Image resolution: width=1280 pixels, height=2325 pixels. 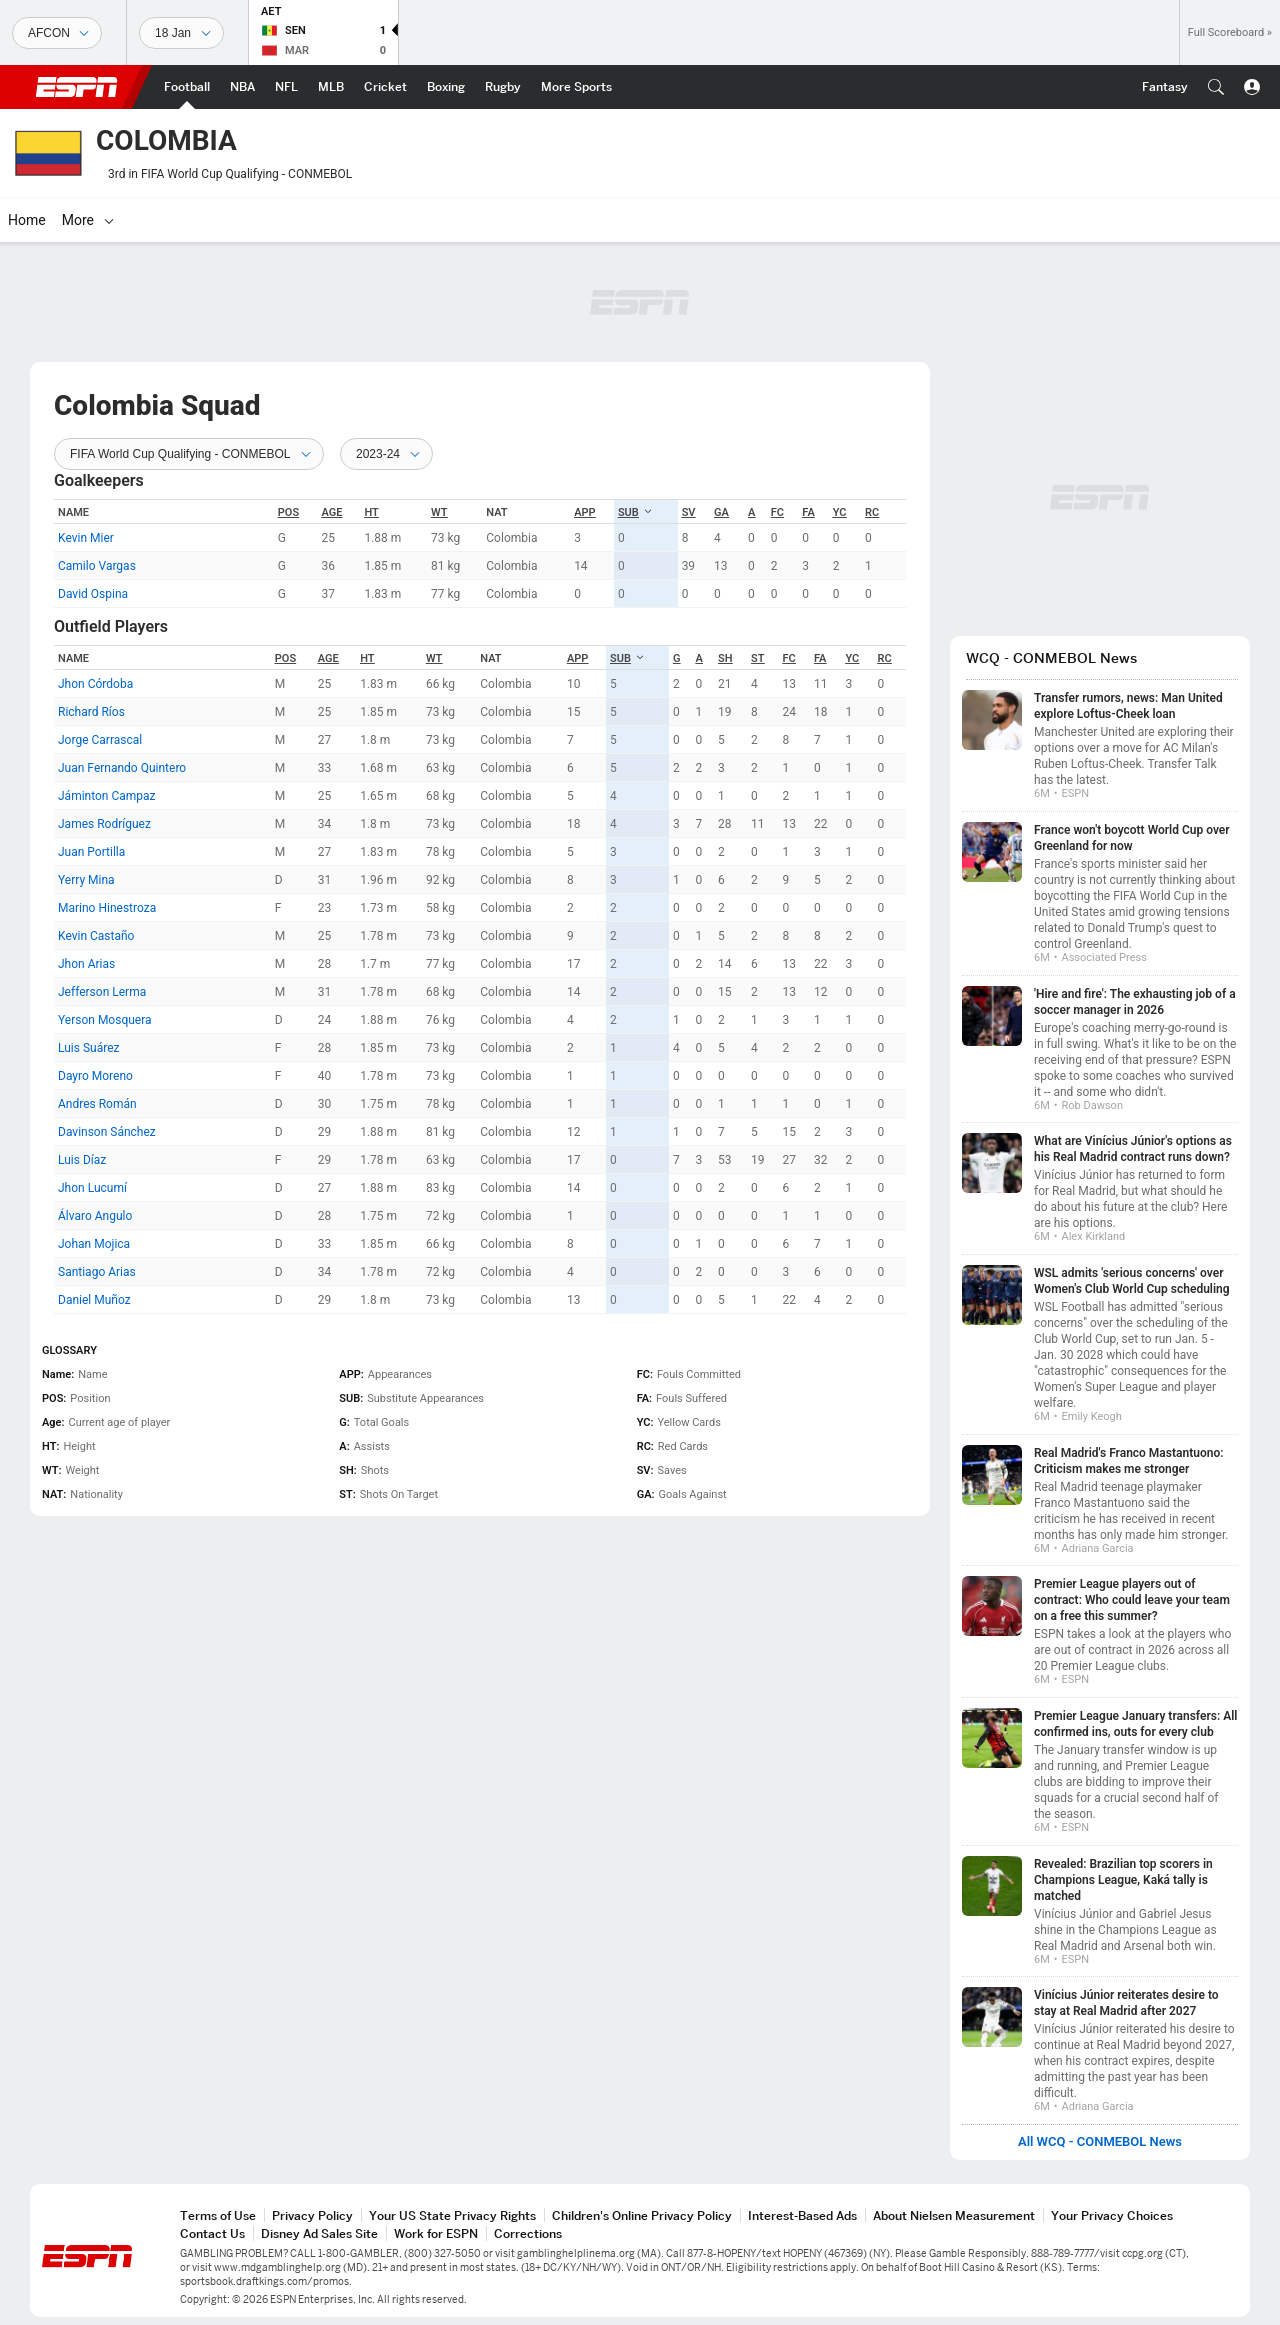 I want to click on [ESPN Boxing Home Page], so click(x=446, y=87).